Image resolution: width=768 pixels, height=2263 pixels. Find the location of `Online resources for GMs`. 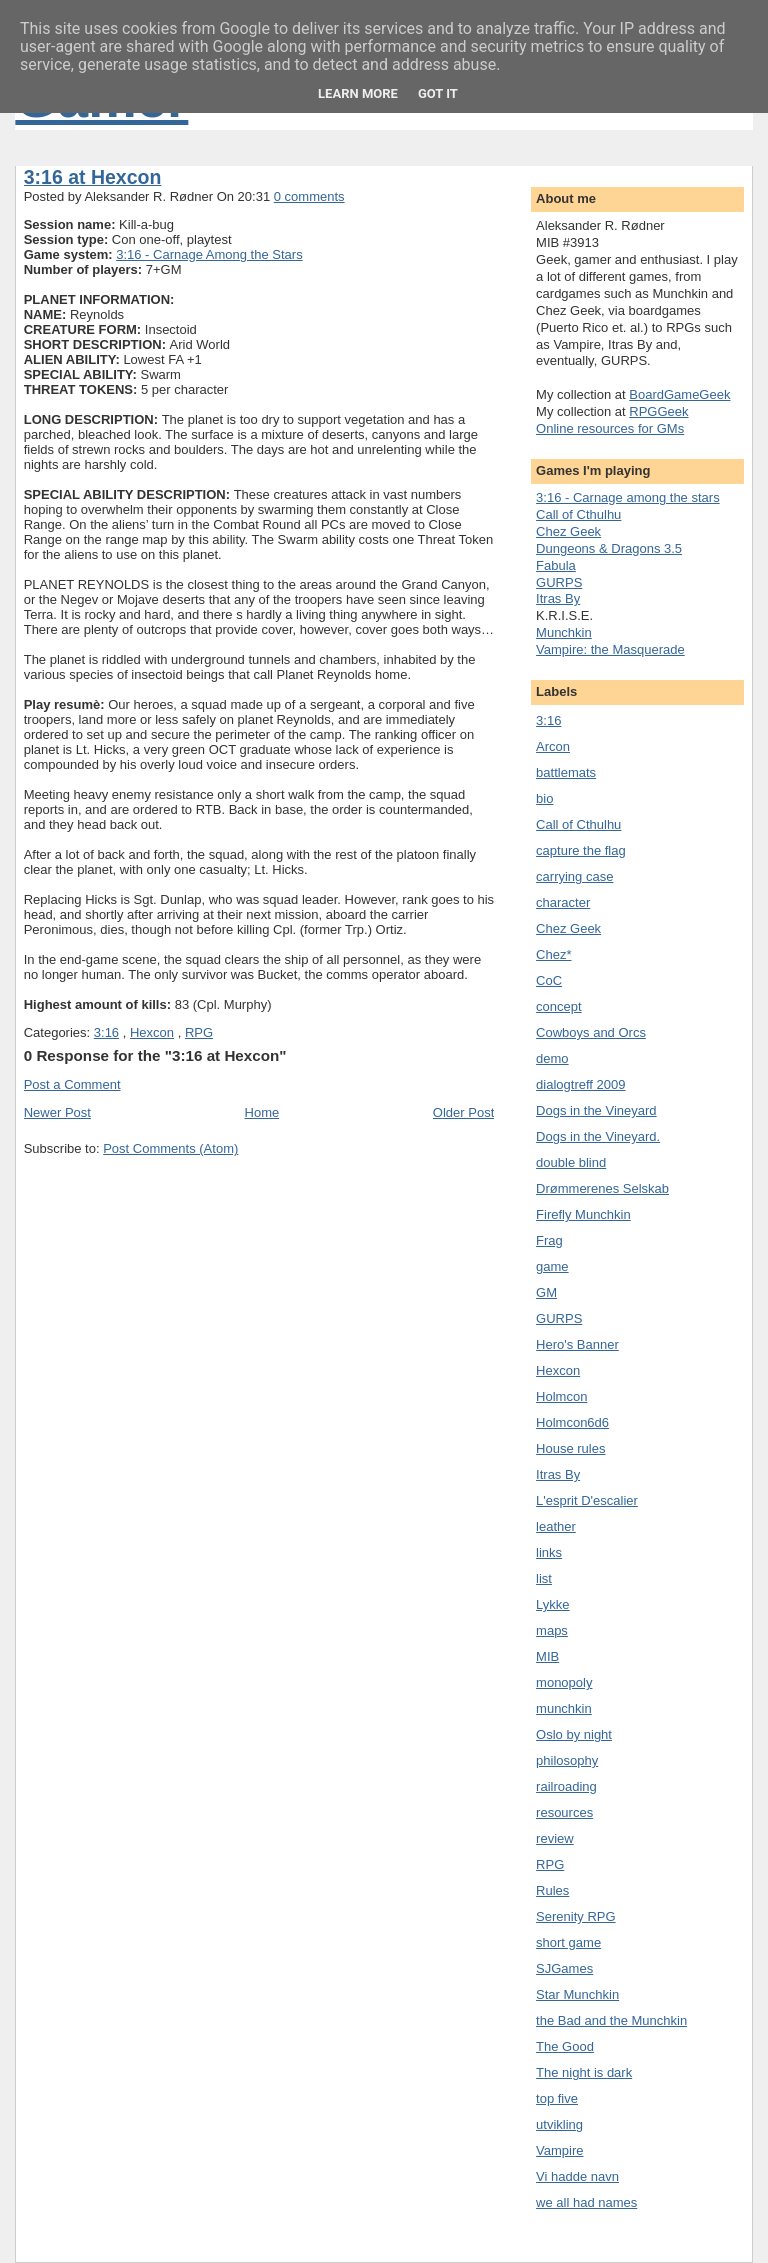

Online resources for GMs is located at coordinates (610, 428).